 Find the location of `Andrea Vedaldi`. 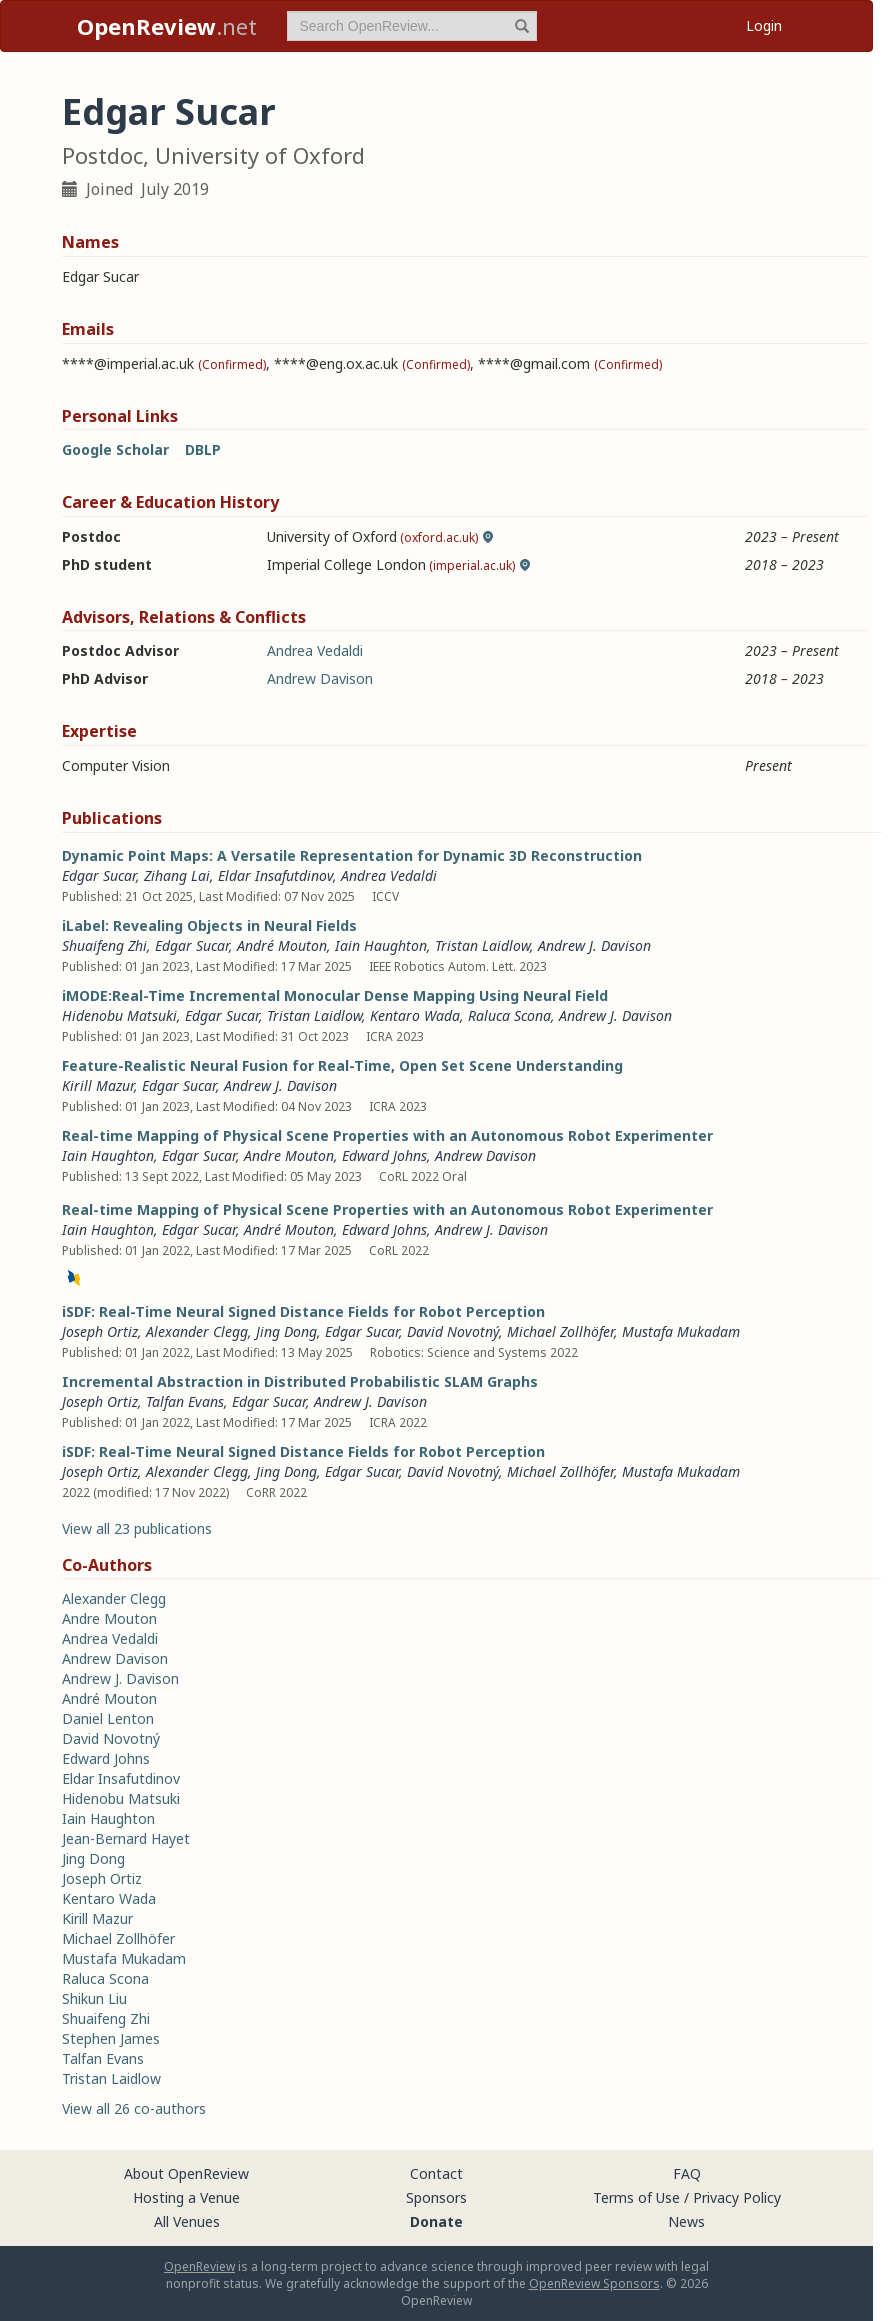

Andrea Vedaldi is located at coordinates (315, 650).